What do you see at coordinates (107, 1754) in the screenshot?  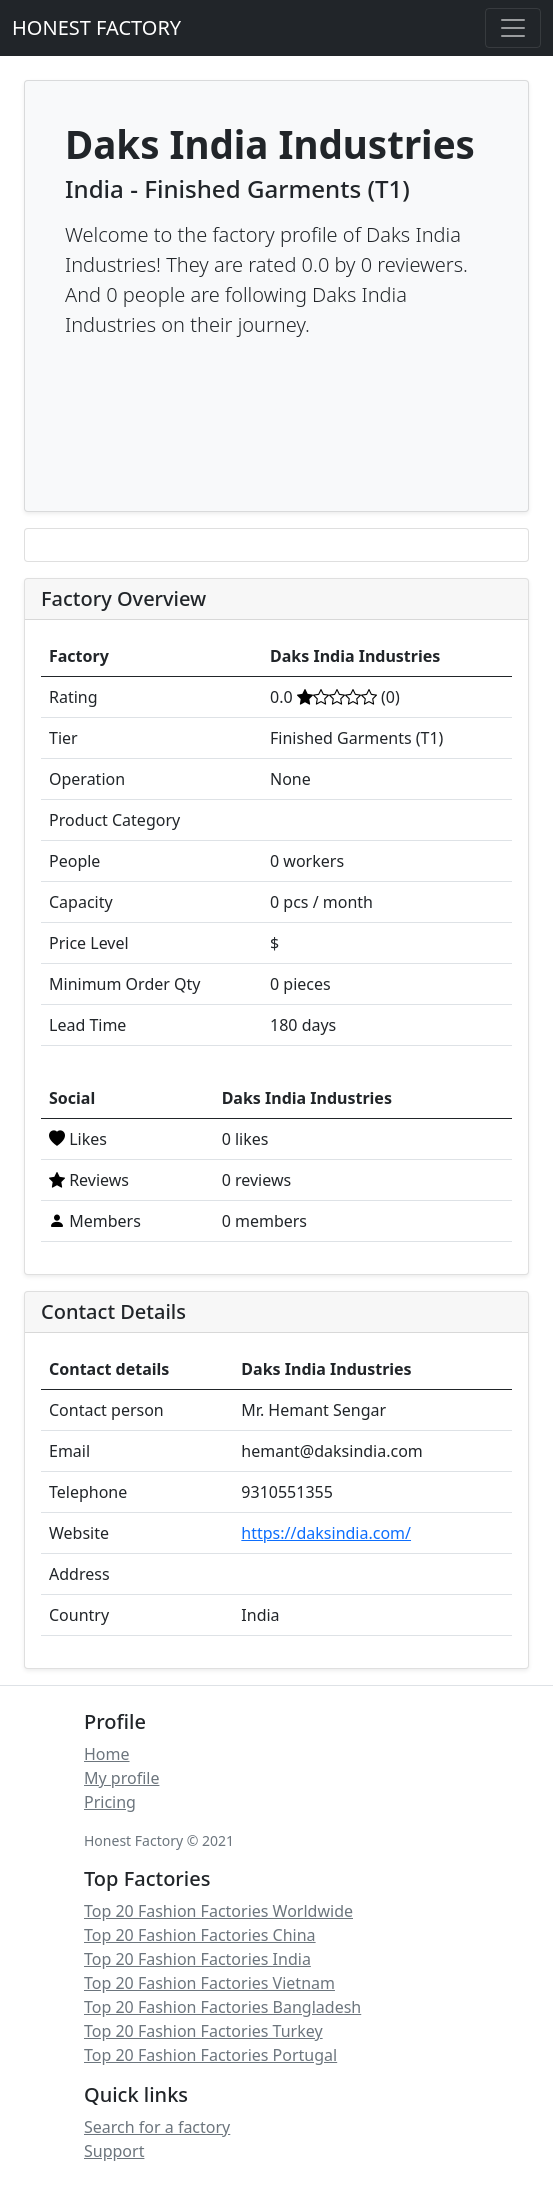 I see `Home` at bounding box center [107, 1754].